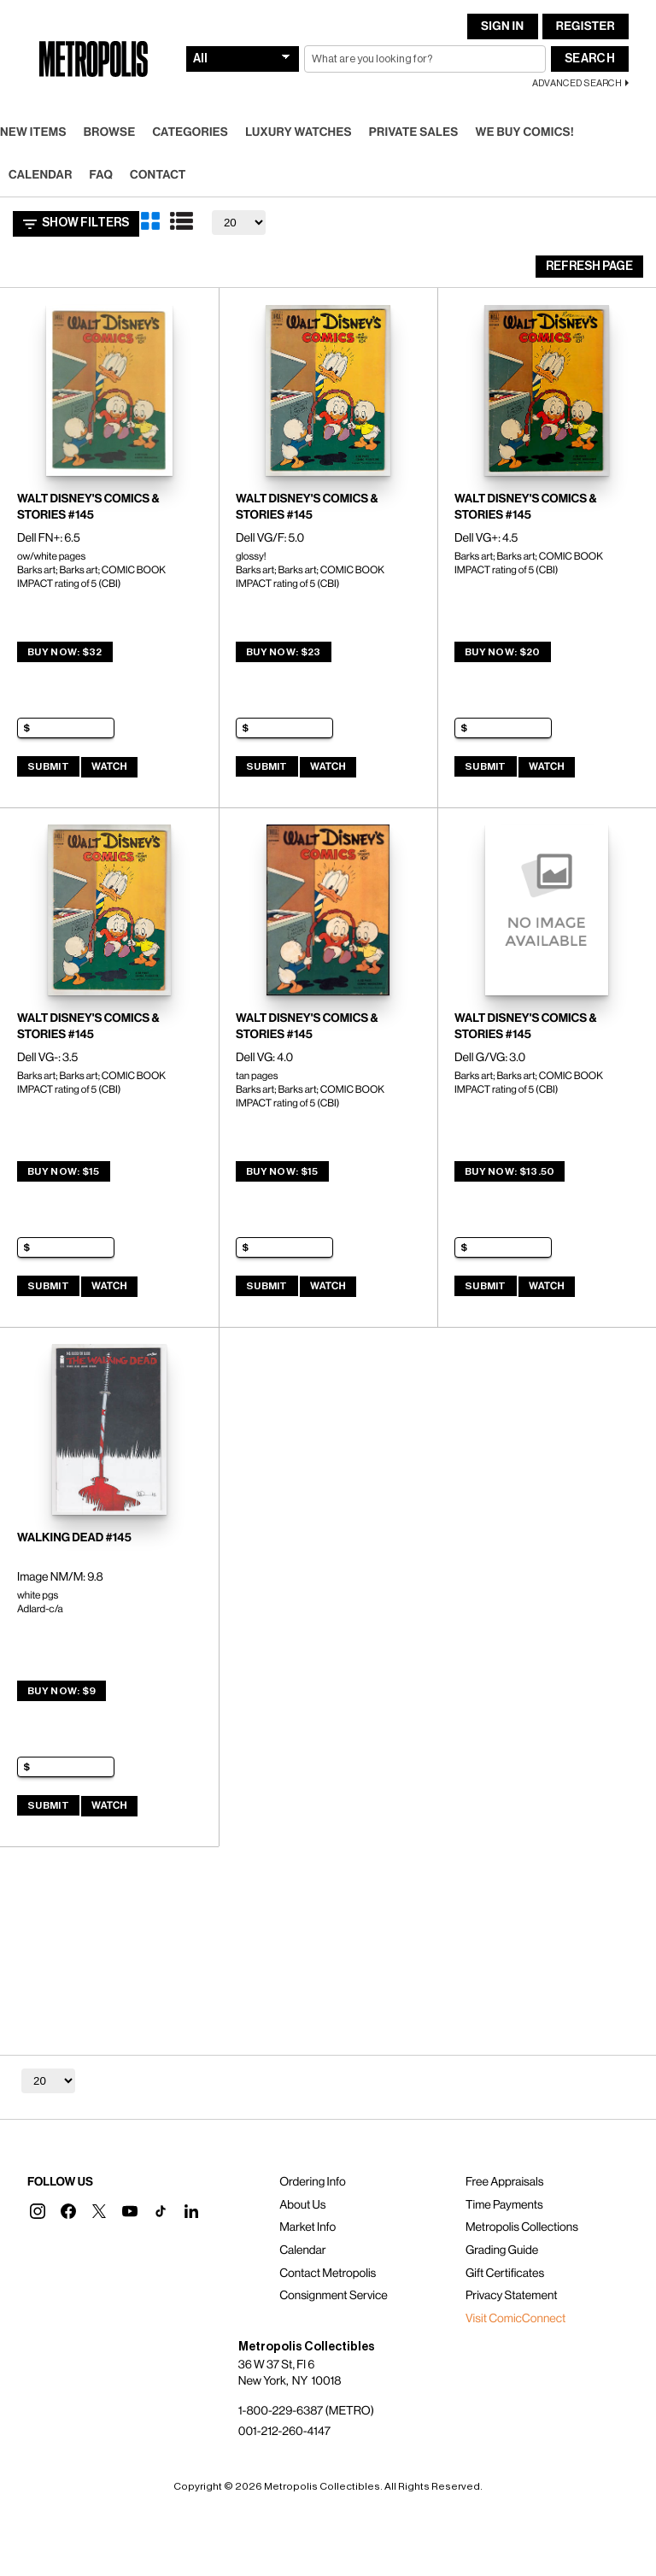  What do you see at coordinates (414, 132) in the screenshot?
I see `Private Sales` at bounding box center [414, 132].